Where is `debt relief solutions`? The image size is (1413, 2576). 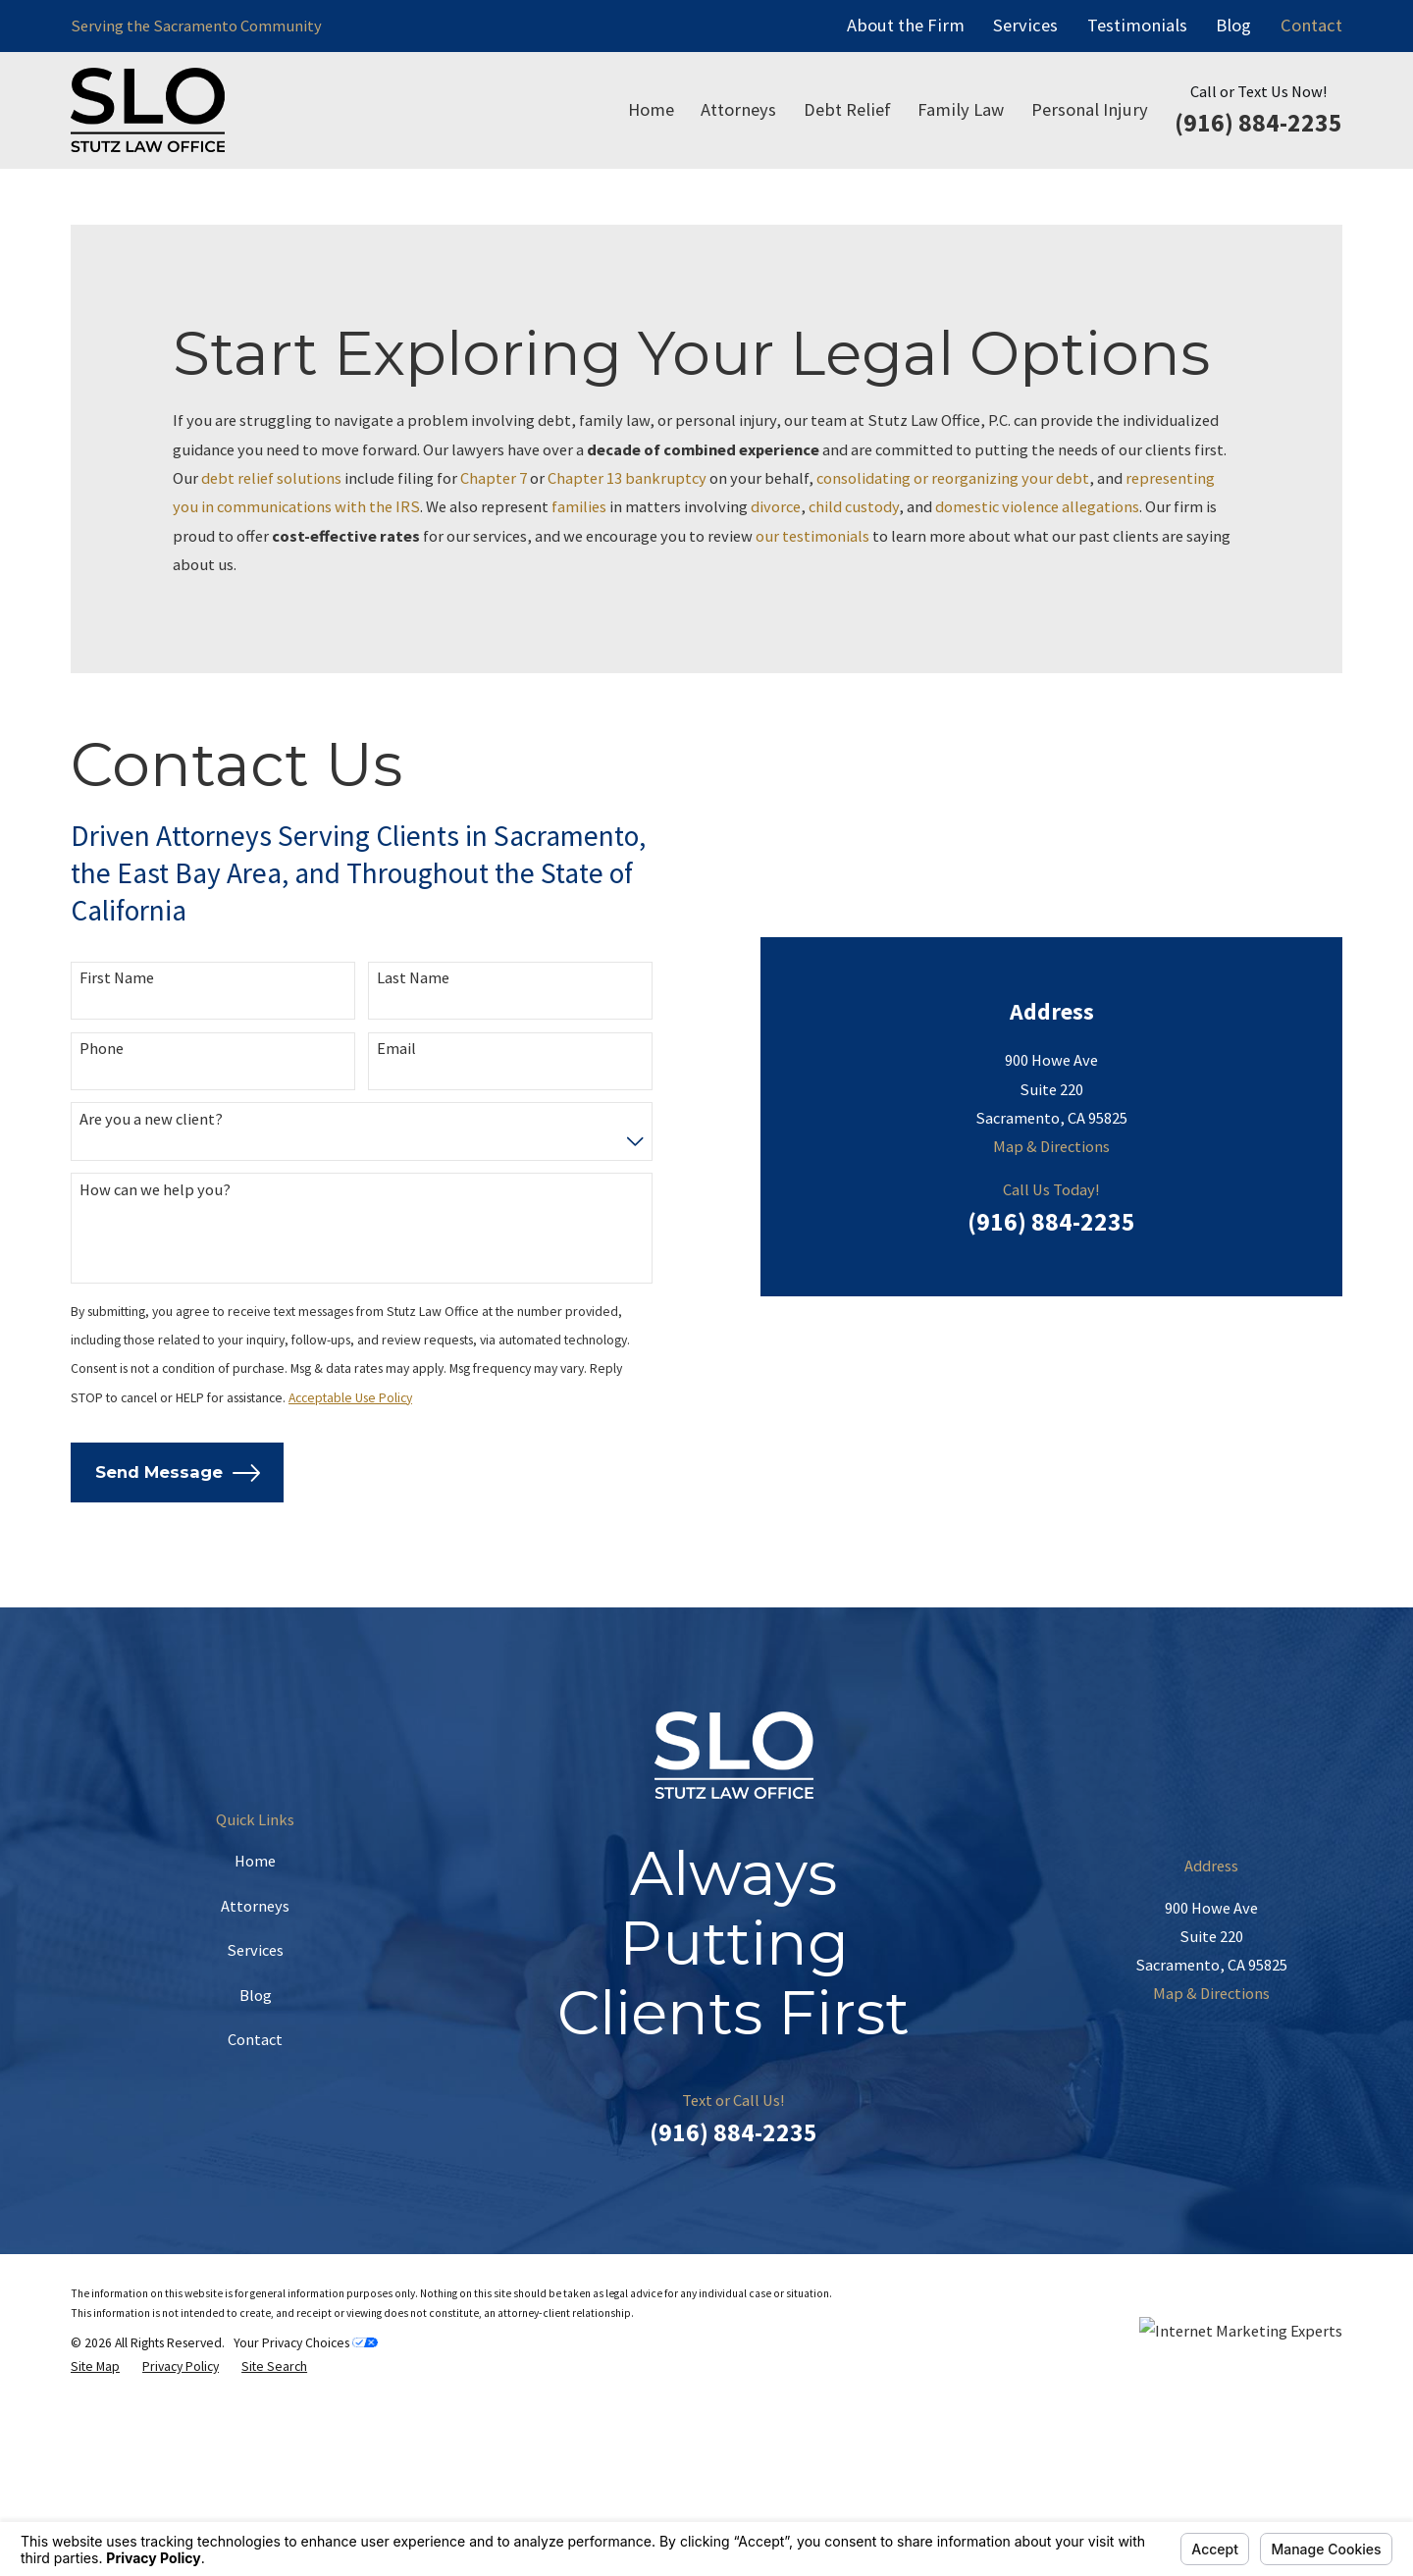
debt relief solutions is located at coordinates (271, 478).